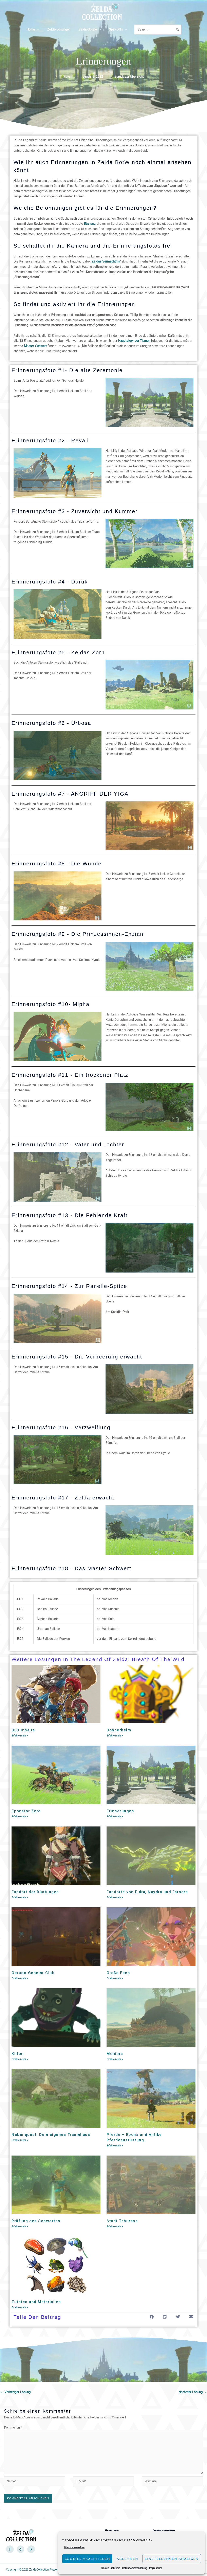  What do you see at coordinates (172, 2559) in the screenshot?
I see `Einstellungen anzeigen` at bounding box center [172, 2559].